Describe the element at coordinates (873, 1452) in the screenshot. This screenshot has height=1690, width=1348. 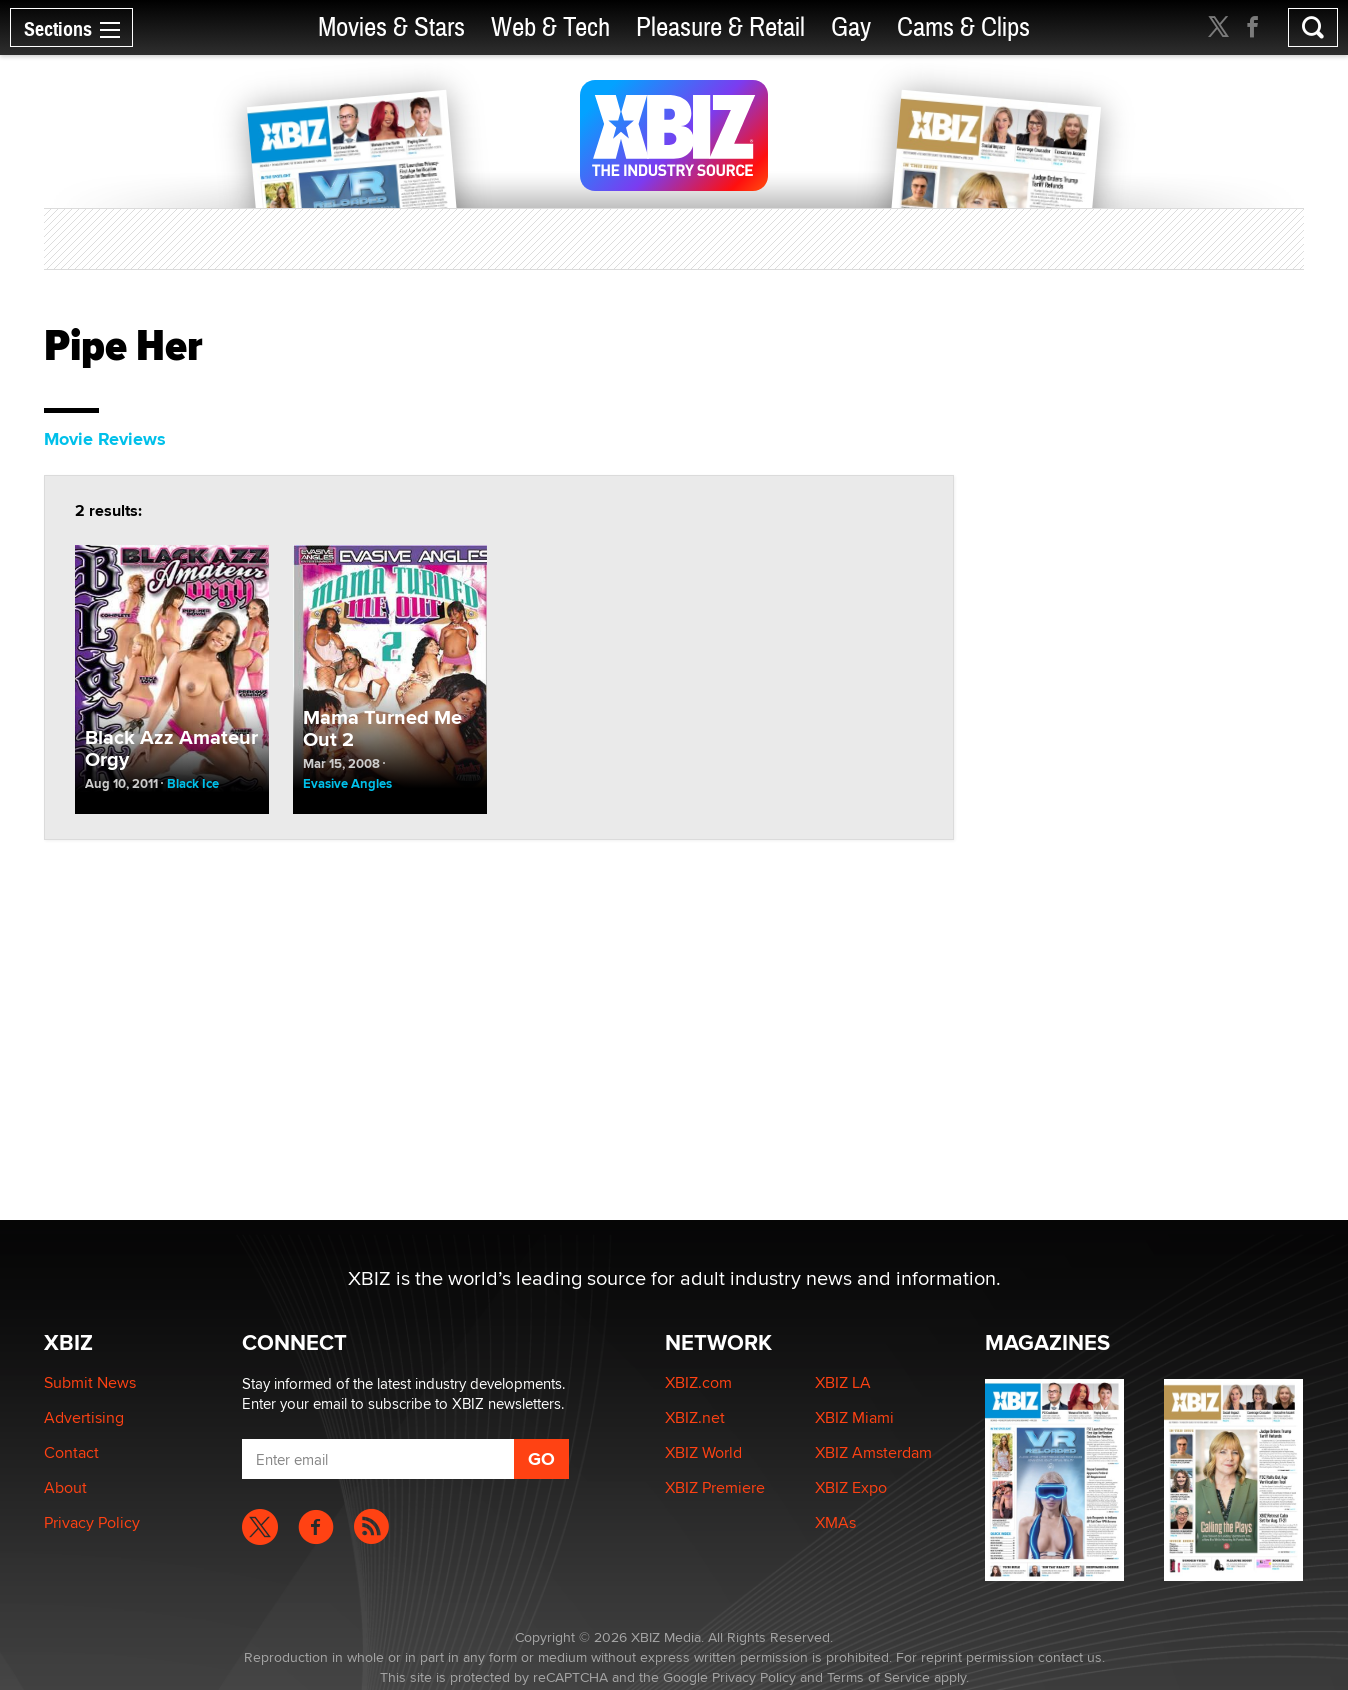
I see `XBIZ Amsterdam` at that location.